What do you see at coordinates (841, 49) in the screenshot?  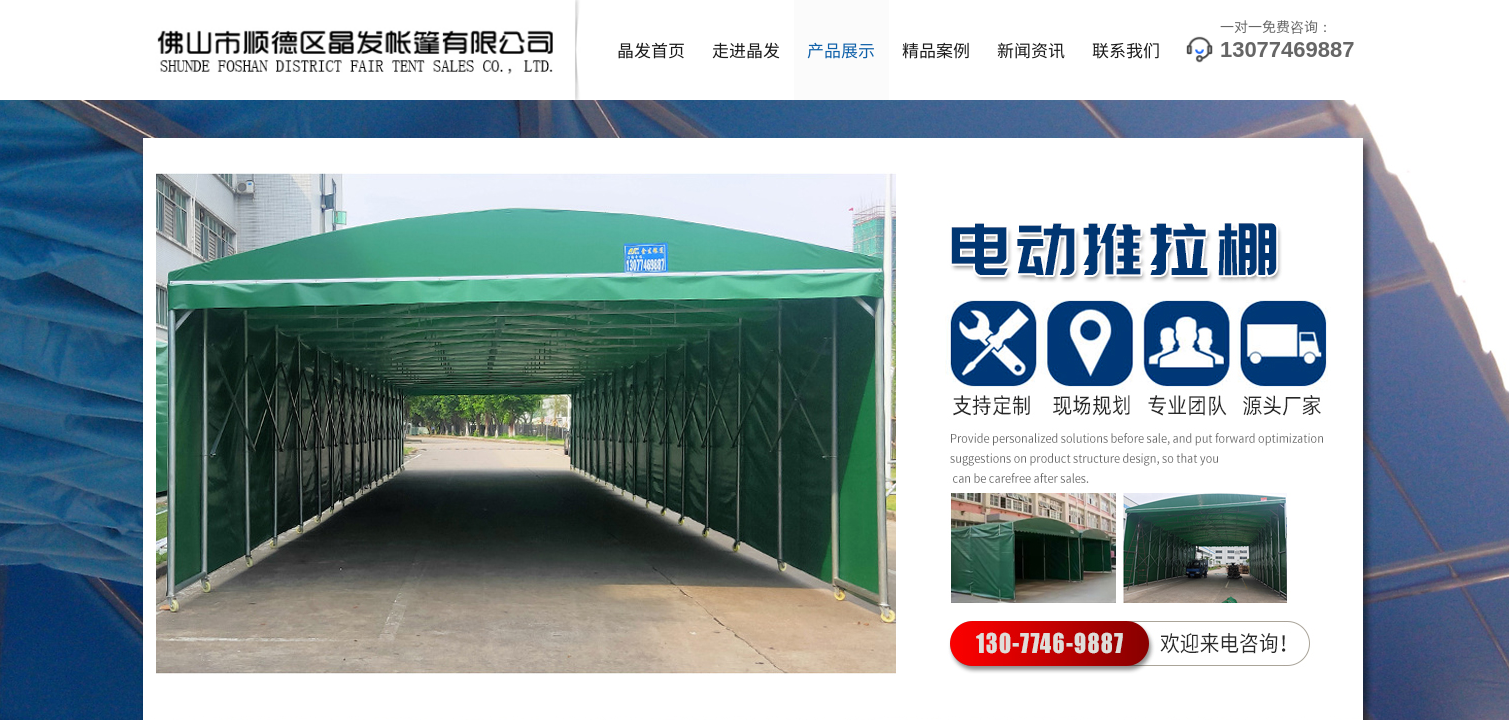 I see `产品展示` at bounding box center [841, 49].